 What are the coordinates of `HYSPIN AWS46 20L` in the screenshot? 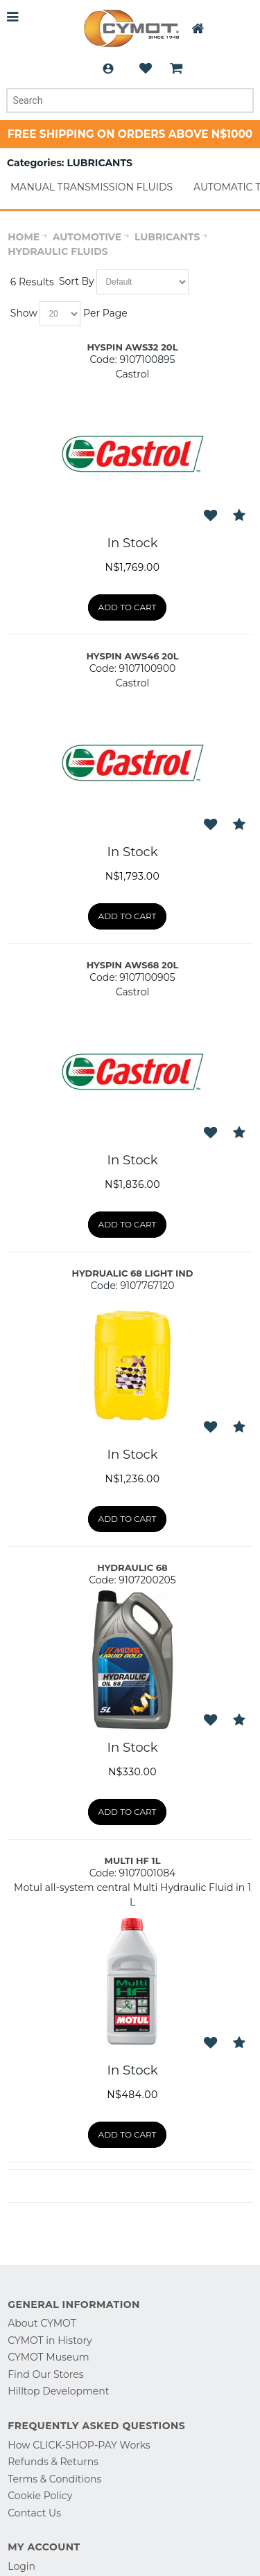 It's located at (132, 655).